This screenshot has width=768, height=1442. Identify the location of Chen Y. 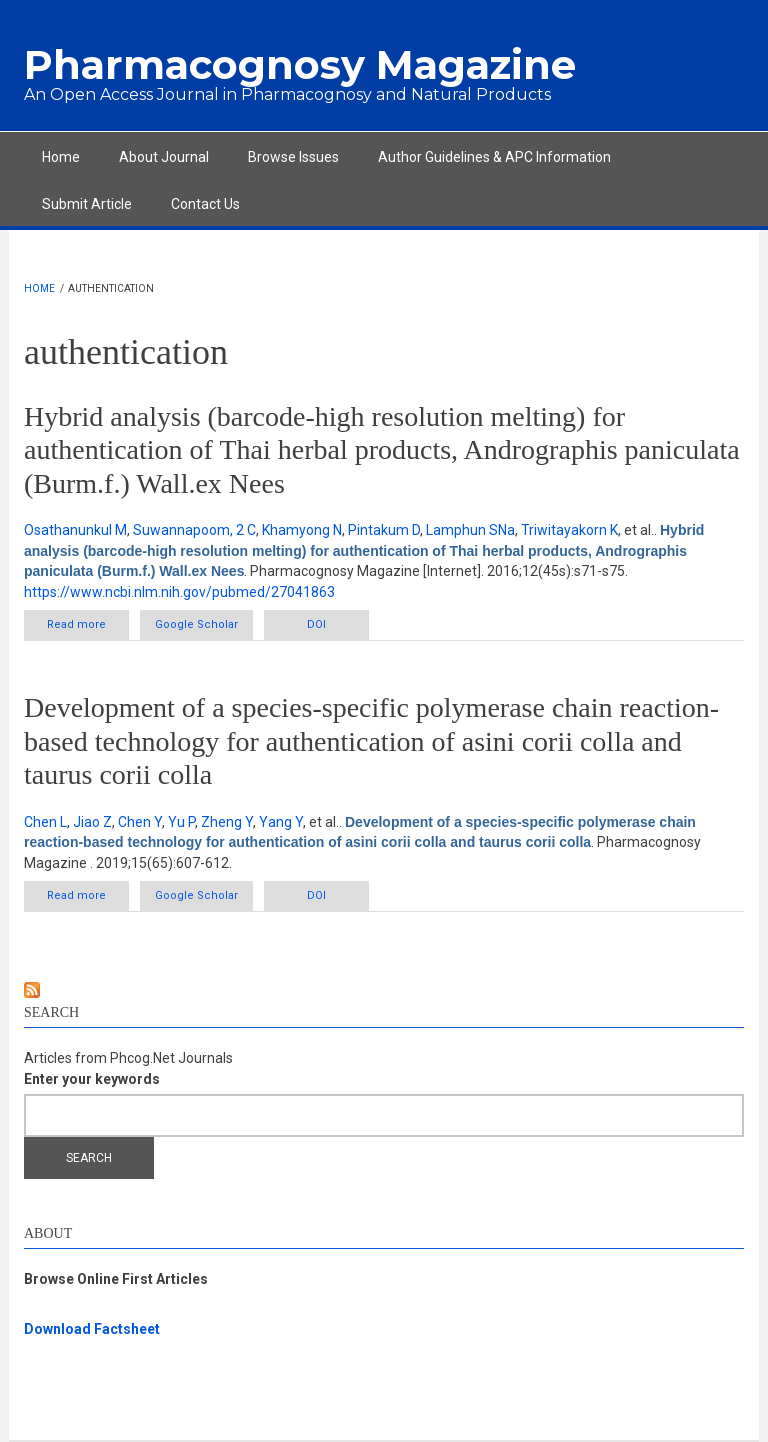
(140, 822).